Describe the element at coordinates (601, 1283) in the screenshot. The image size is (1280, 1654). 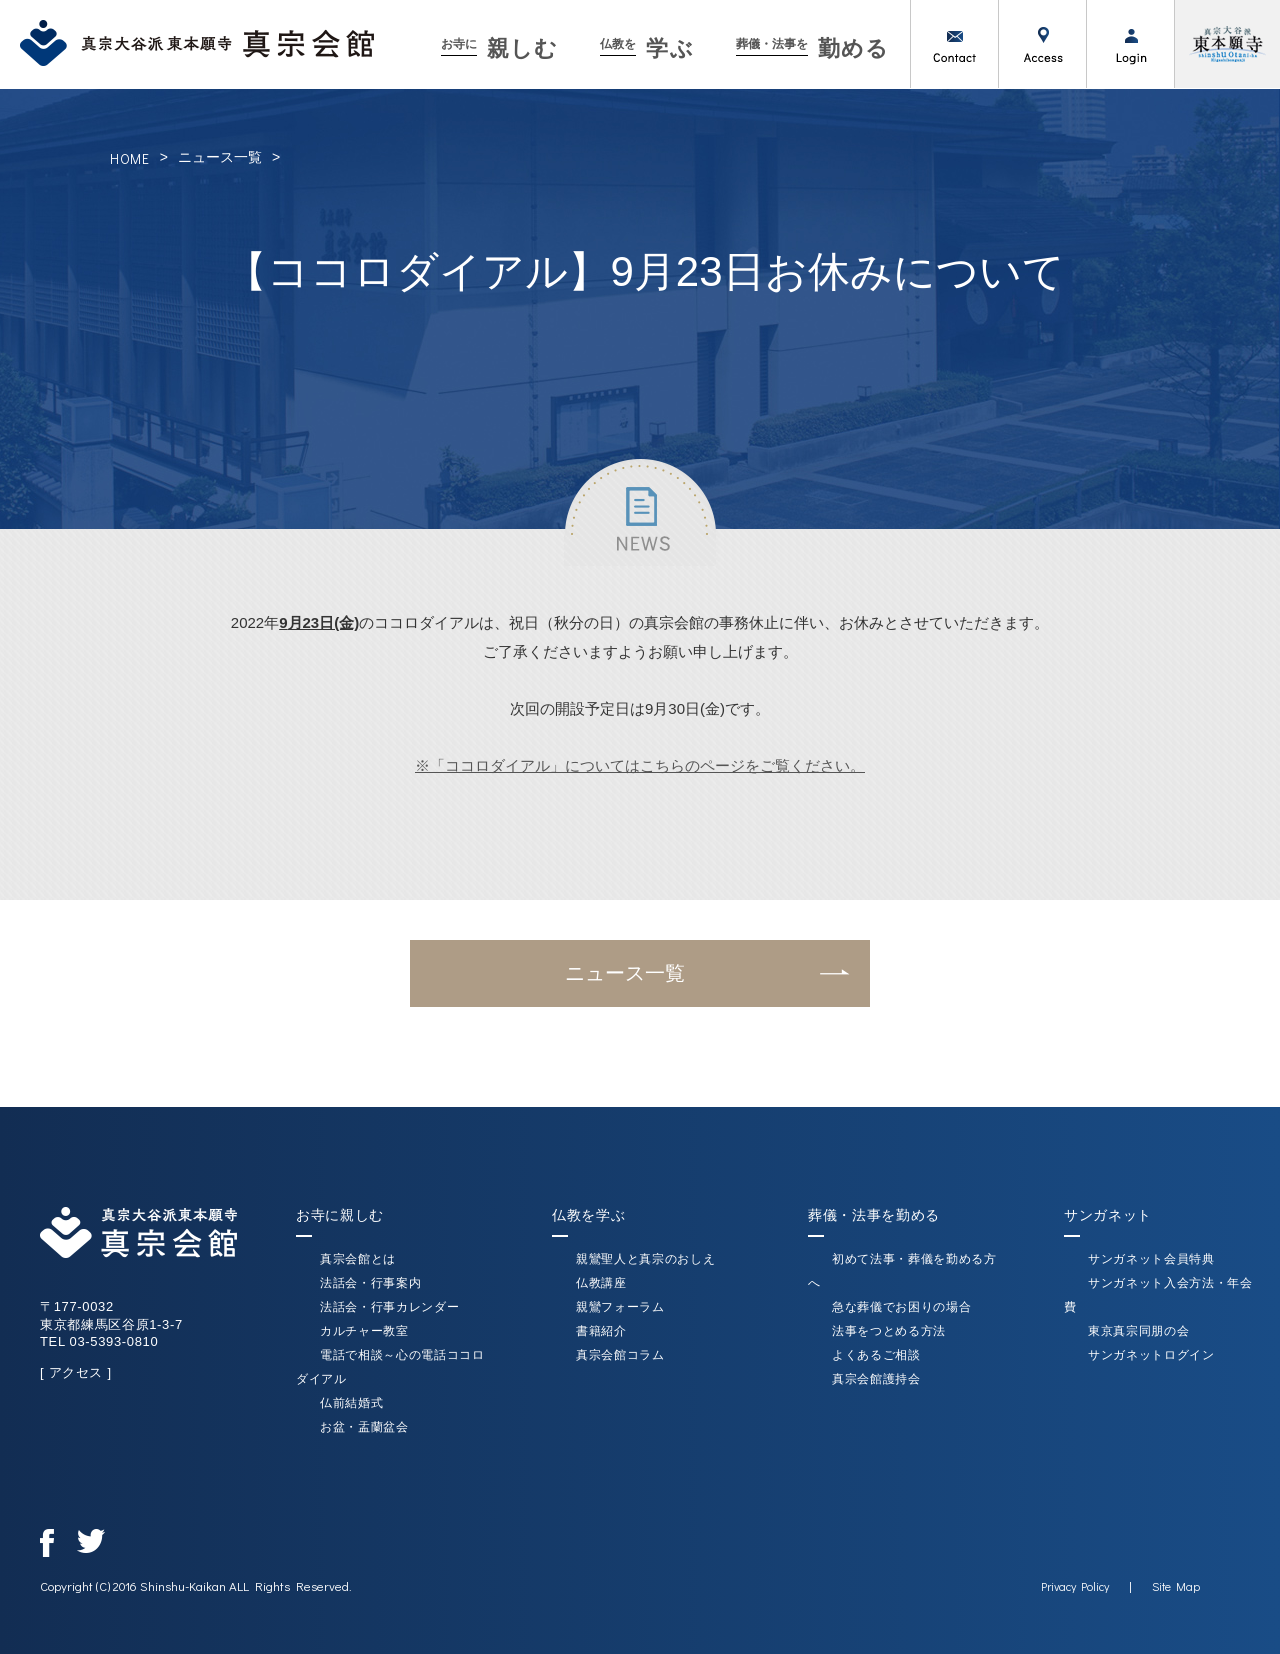
I see `仏教講座` at that location.